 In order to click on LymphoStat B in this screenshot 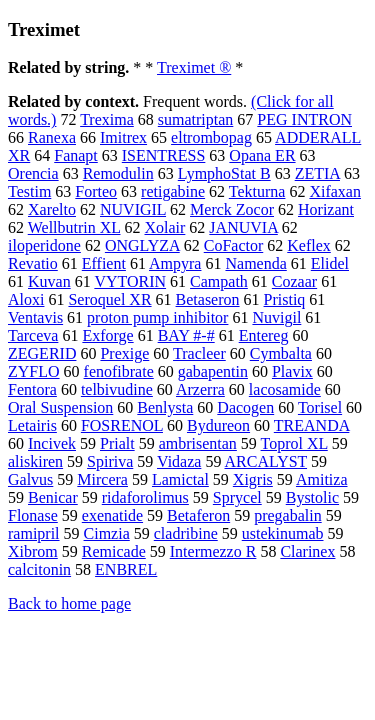, I will do `click(224, 173)`.